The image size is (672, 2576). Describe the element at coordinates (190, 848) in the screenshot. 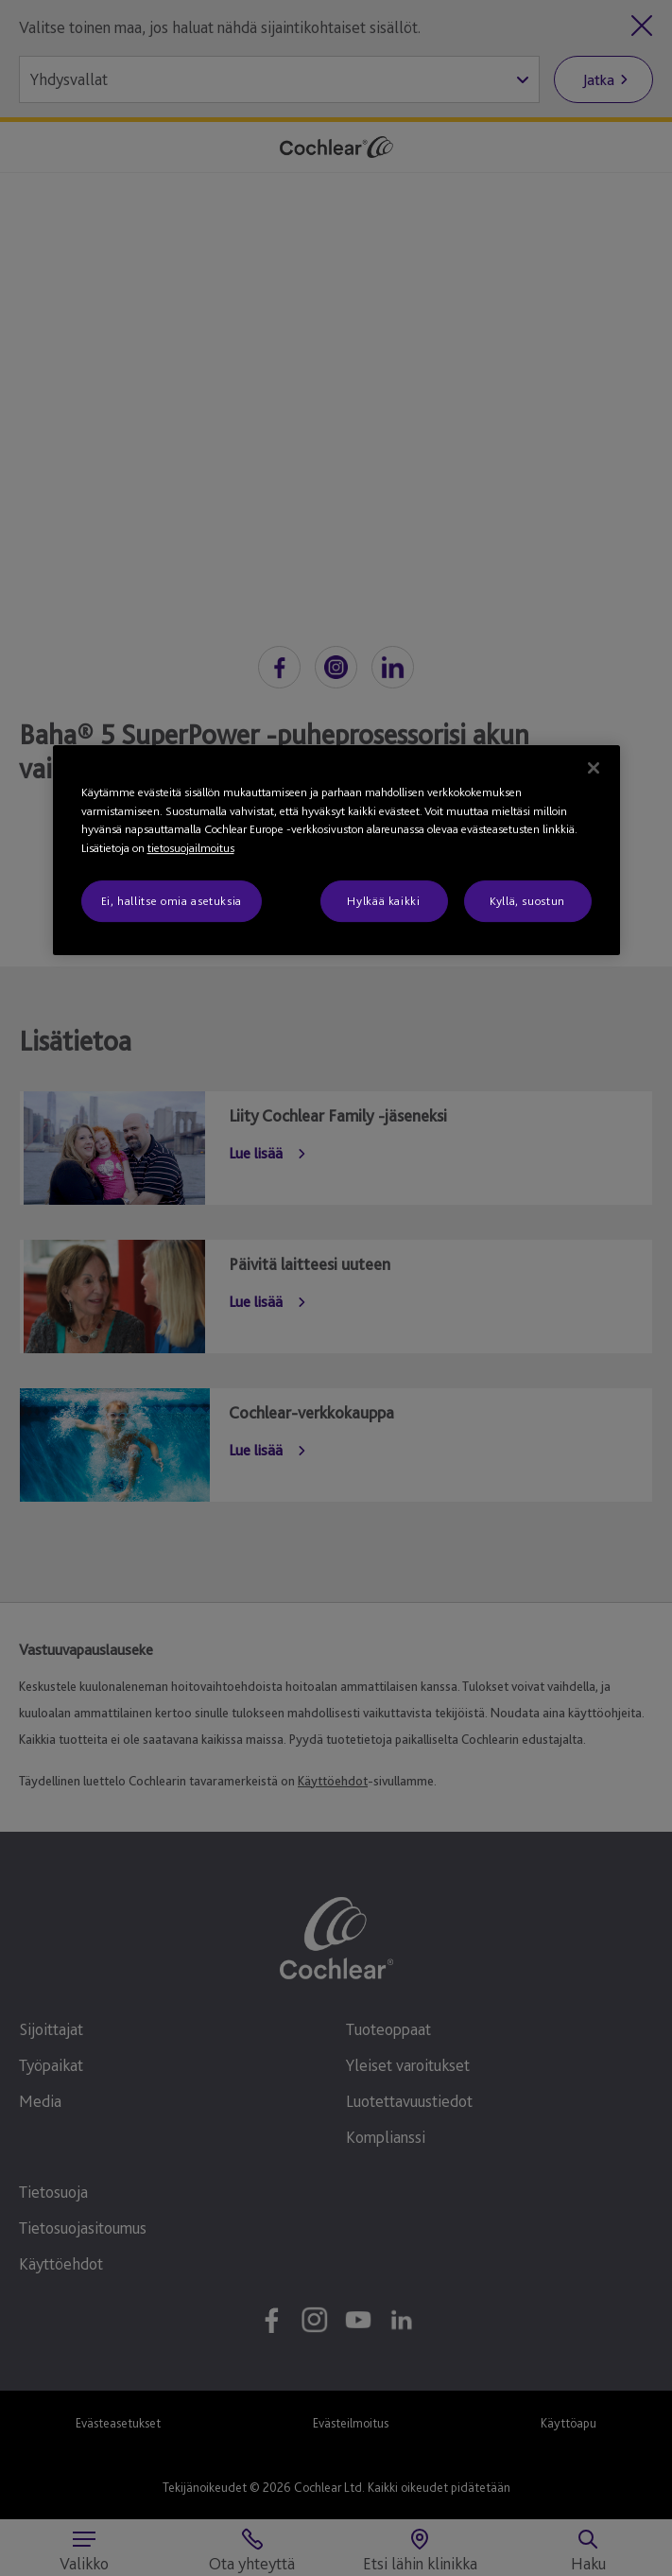

I see `tietosuojailmoitus` at that location.